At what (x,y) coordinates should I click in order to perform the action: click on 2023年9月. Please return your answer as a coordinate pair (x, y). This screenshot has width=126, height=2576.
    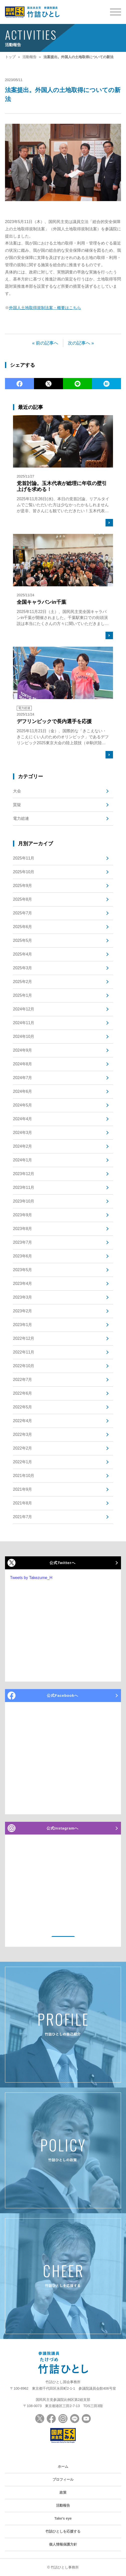
    Looking at the image, I should click on (22, 1215).